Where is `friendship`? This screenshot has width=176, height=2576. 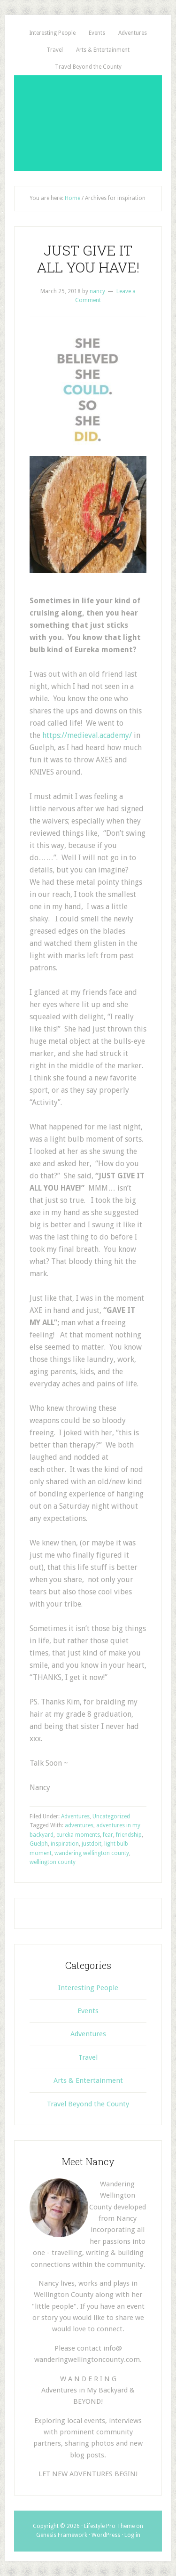
friendship is located at coordinates (129, 1835).